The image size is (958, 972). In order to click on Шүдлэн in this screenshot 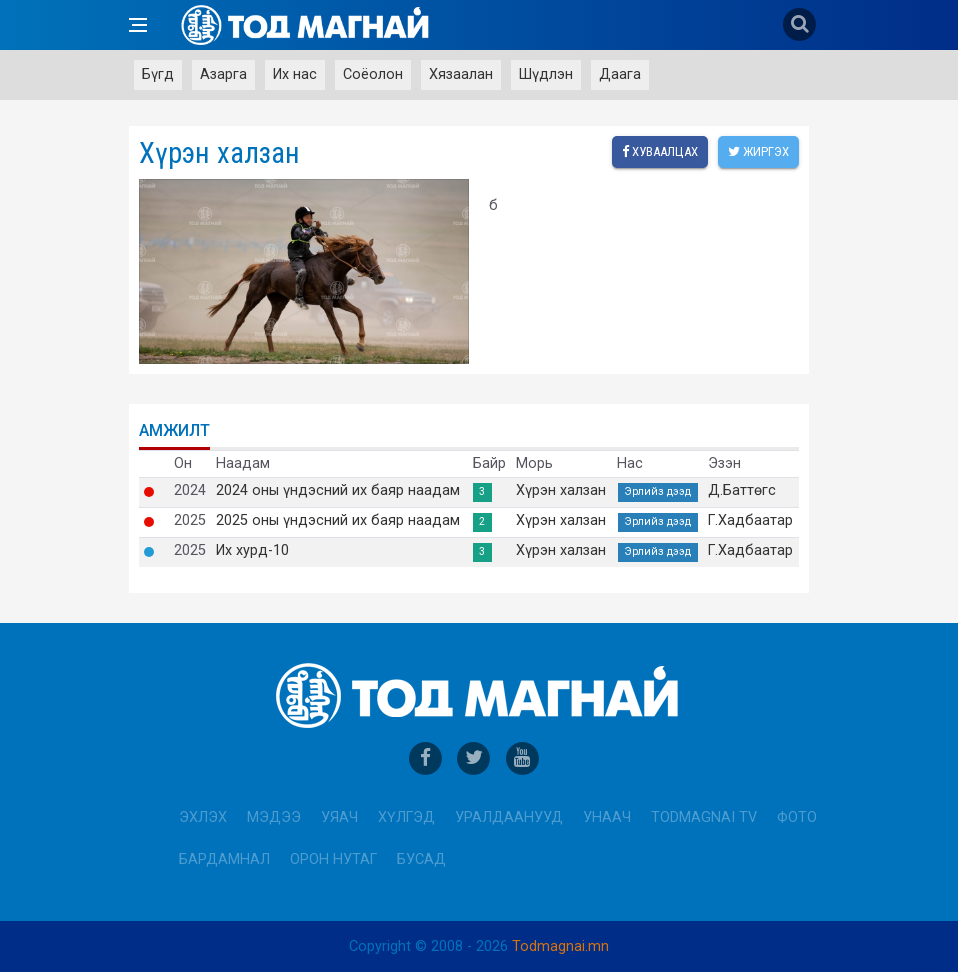, I will do `click(546, 74)`.